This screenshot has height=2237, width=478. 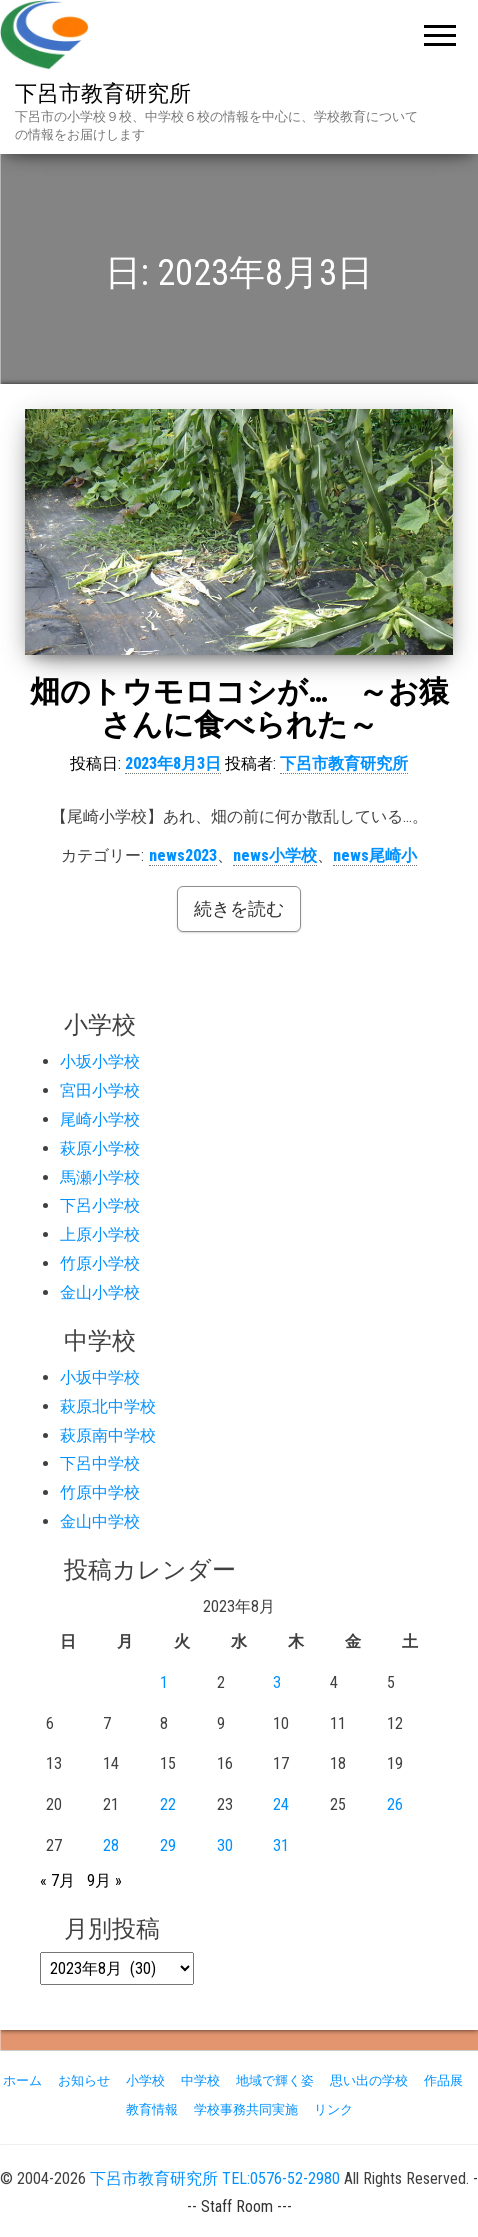 What do you see at coordinates (281, 1804) in the screenshot?
I see `24 [2023年8月24日 に投稿を公開]` at bounding box center [281, 1804].